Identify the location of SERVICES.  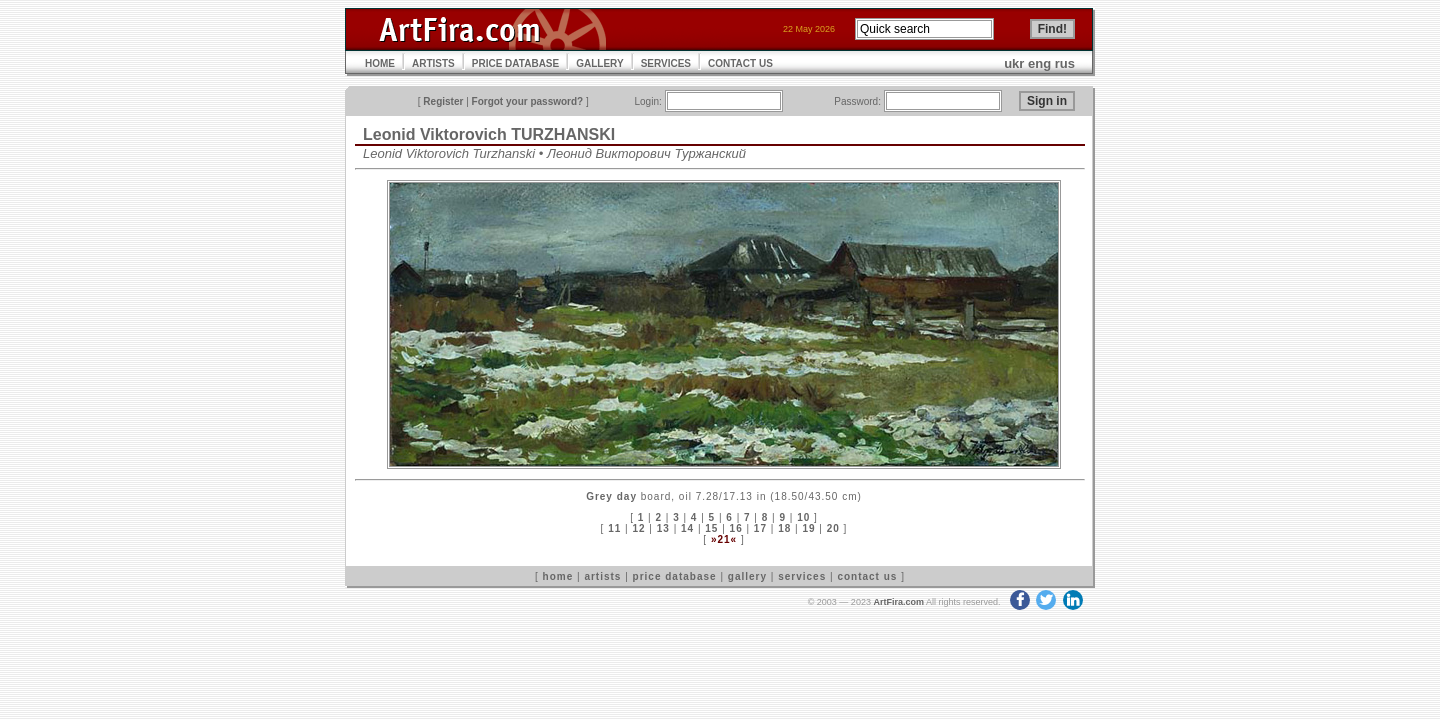
(666, 63).